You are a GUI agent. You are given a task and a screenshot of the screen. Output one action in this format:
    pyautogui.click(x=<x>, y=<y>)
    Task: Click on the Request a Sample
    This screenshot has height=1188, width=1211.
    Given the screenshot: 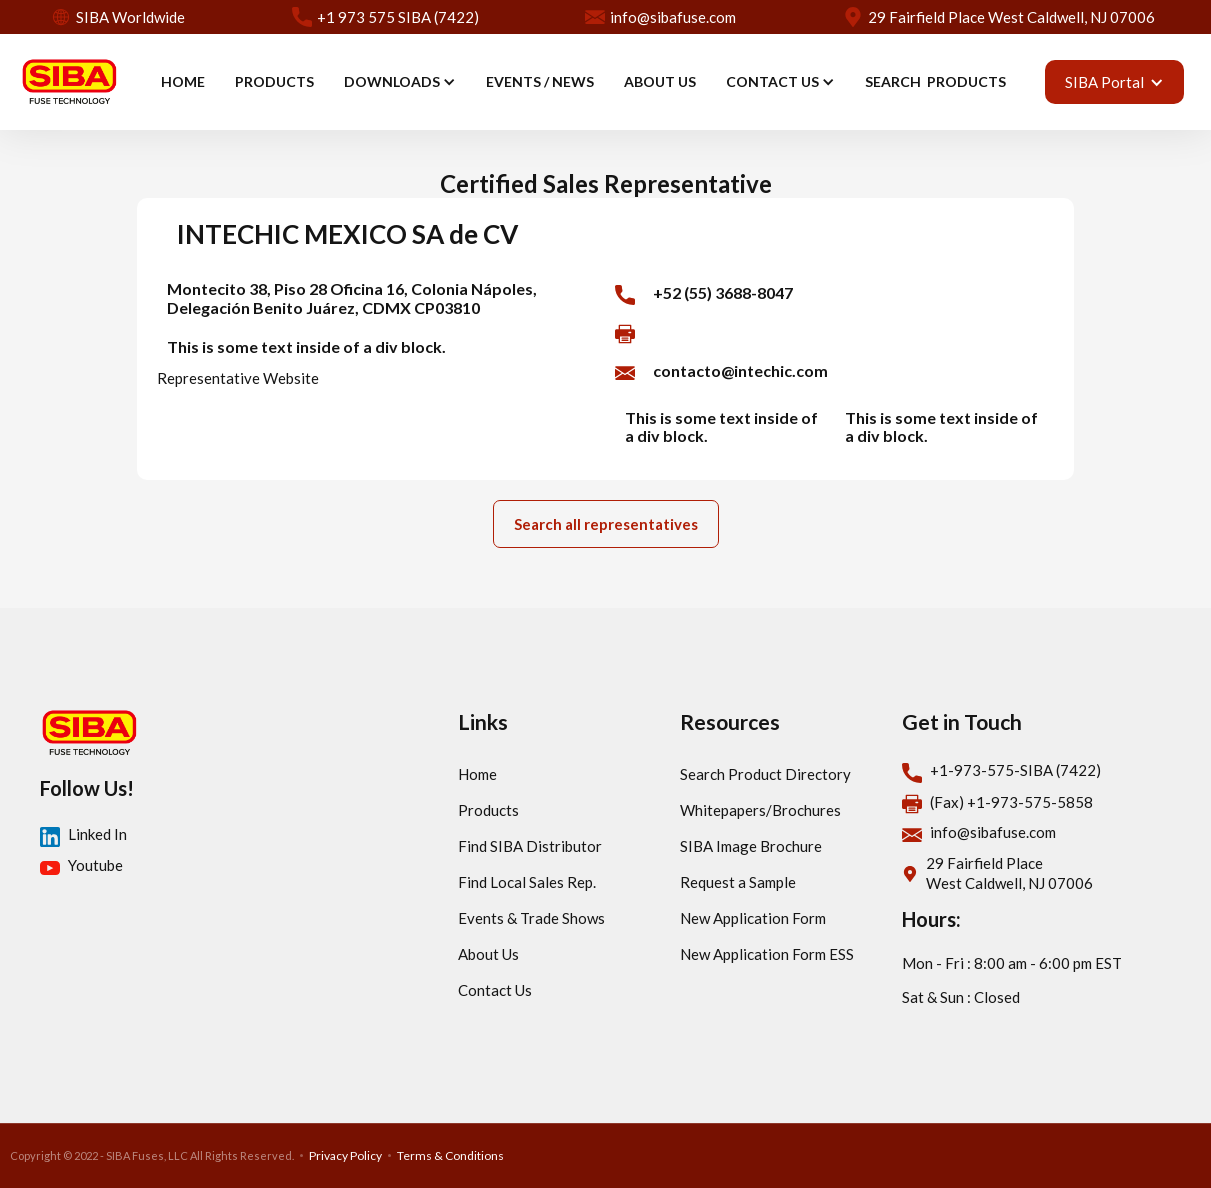 What is the action you would take?
    pyautogui.click(x=738, y=882)
    